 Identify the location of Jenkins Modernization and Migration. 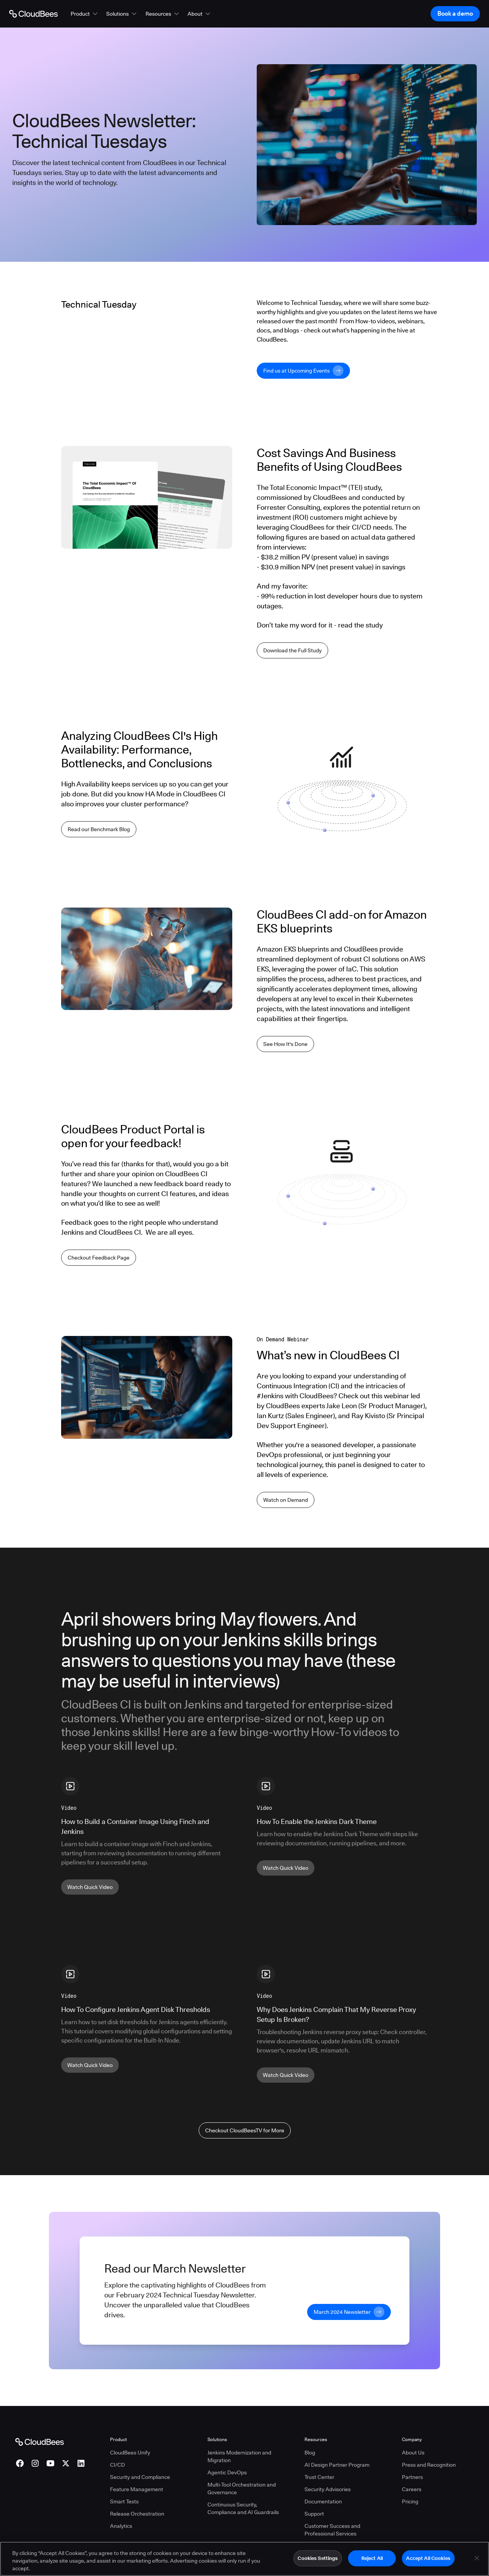
(239, 2456).